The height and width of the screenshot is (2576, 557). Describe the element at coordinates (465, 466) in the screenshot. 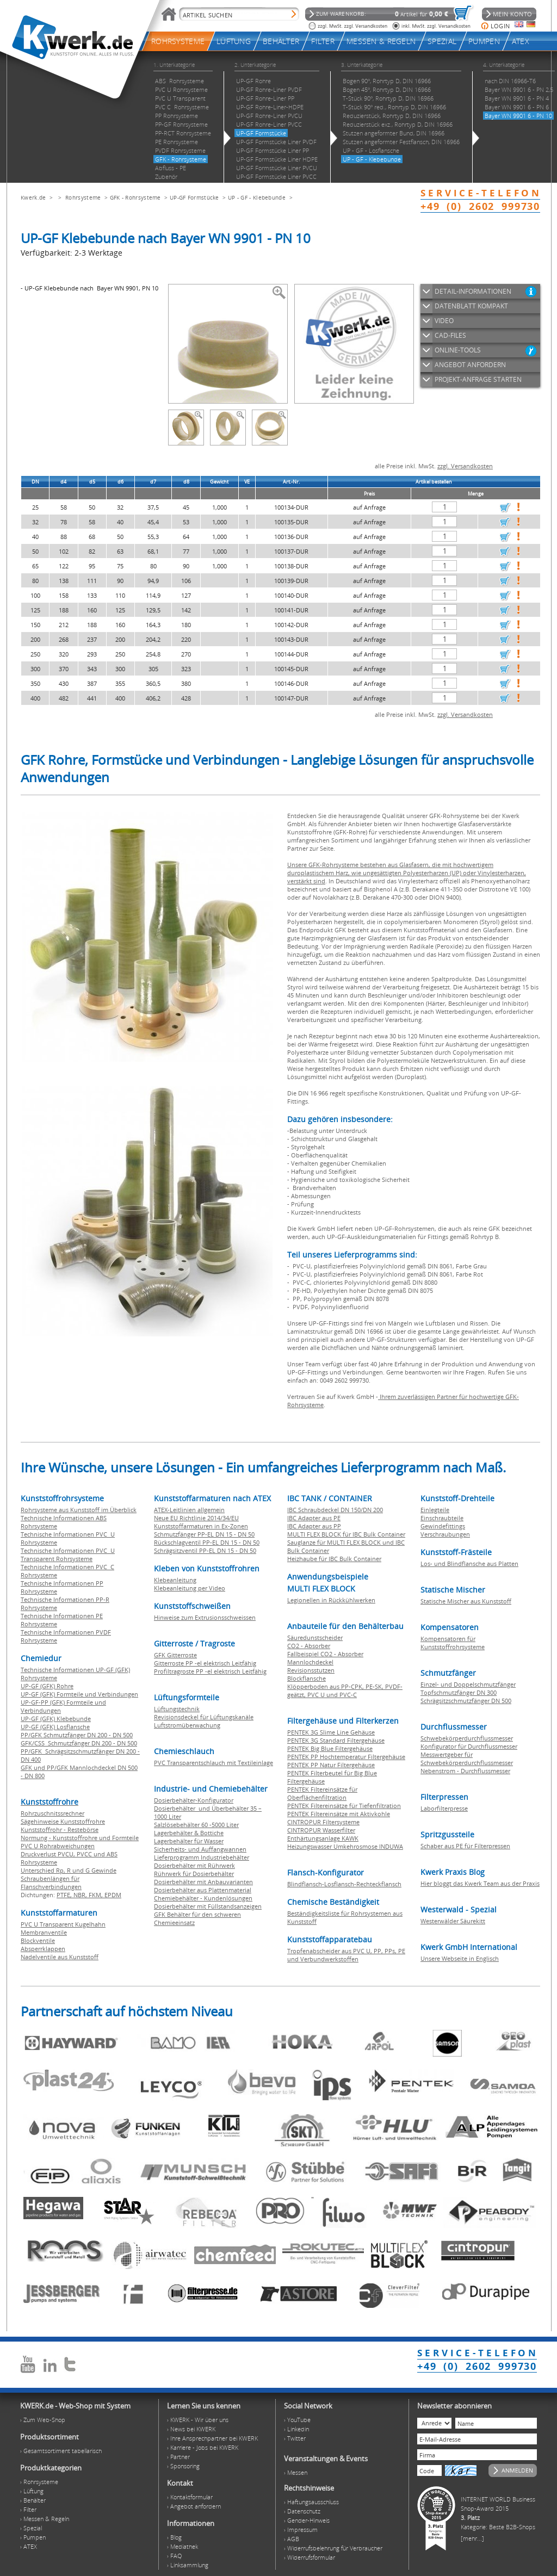

I see `zzgl. Versandkosten` at that location.